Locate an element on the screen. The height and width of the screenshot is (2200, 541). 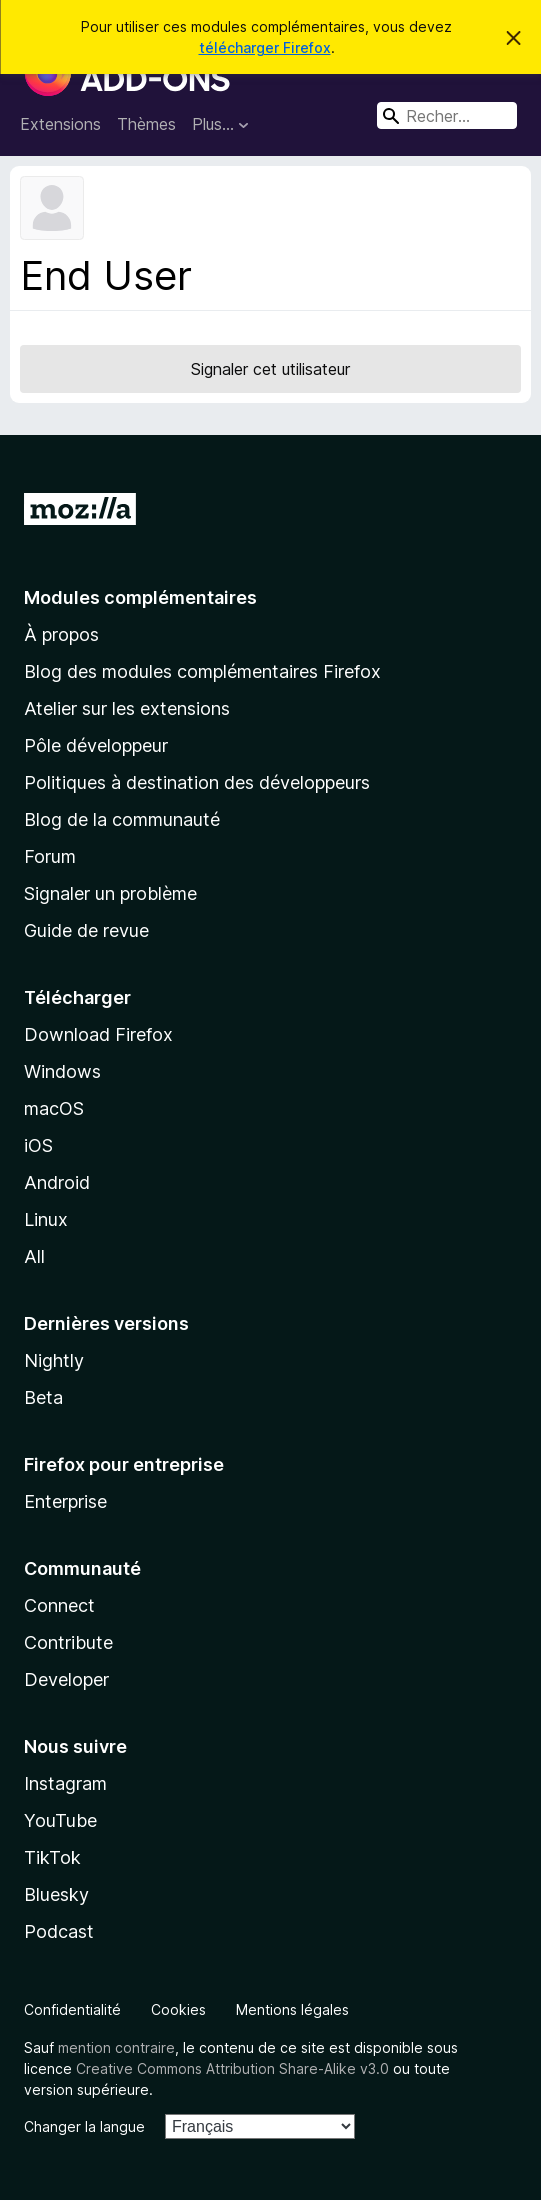
Connect is located at coordinates (59, 1605).